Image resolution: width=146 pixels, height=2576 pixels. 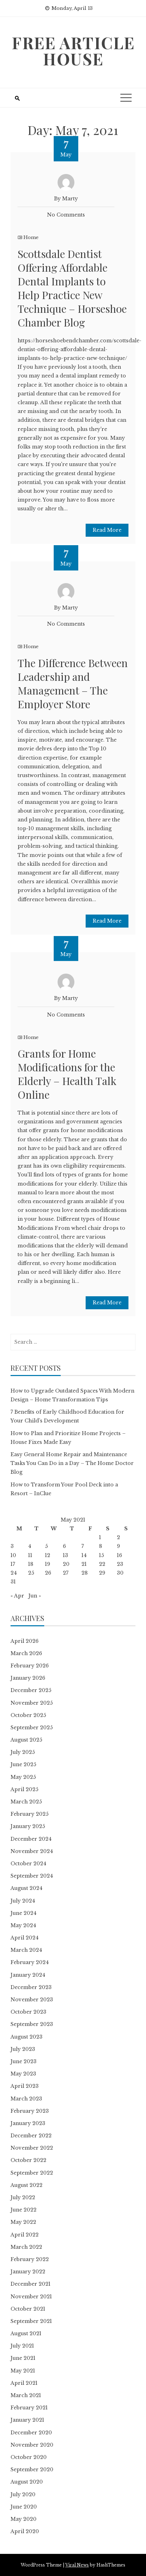 I want to click on May 2025, so click(x=23, y=1777).